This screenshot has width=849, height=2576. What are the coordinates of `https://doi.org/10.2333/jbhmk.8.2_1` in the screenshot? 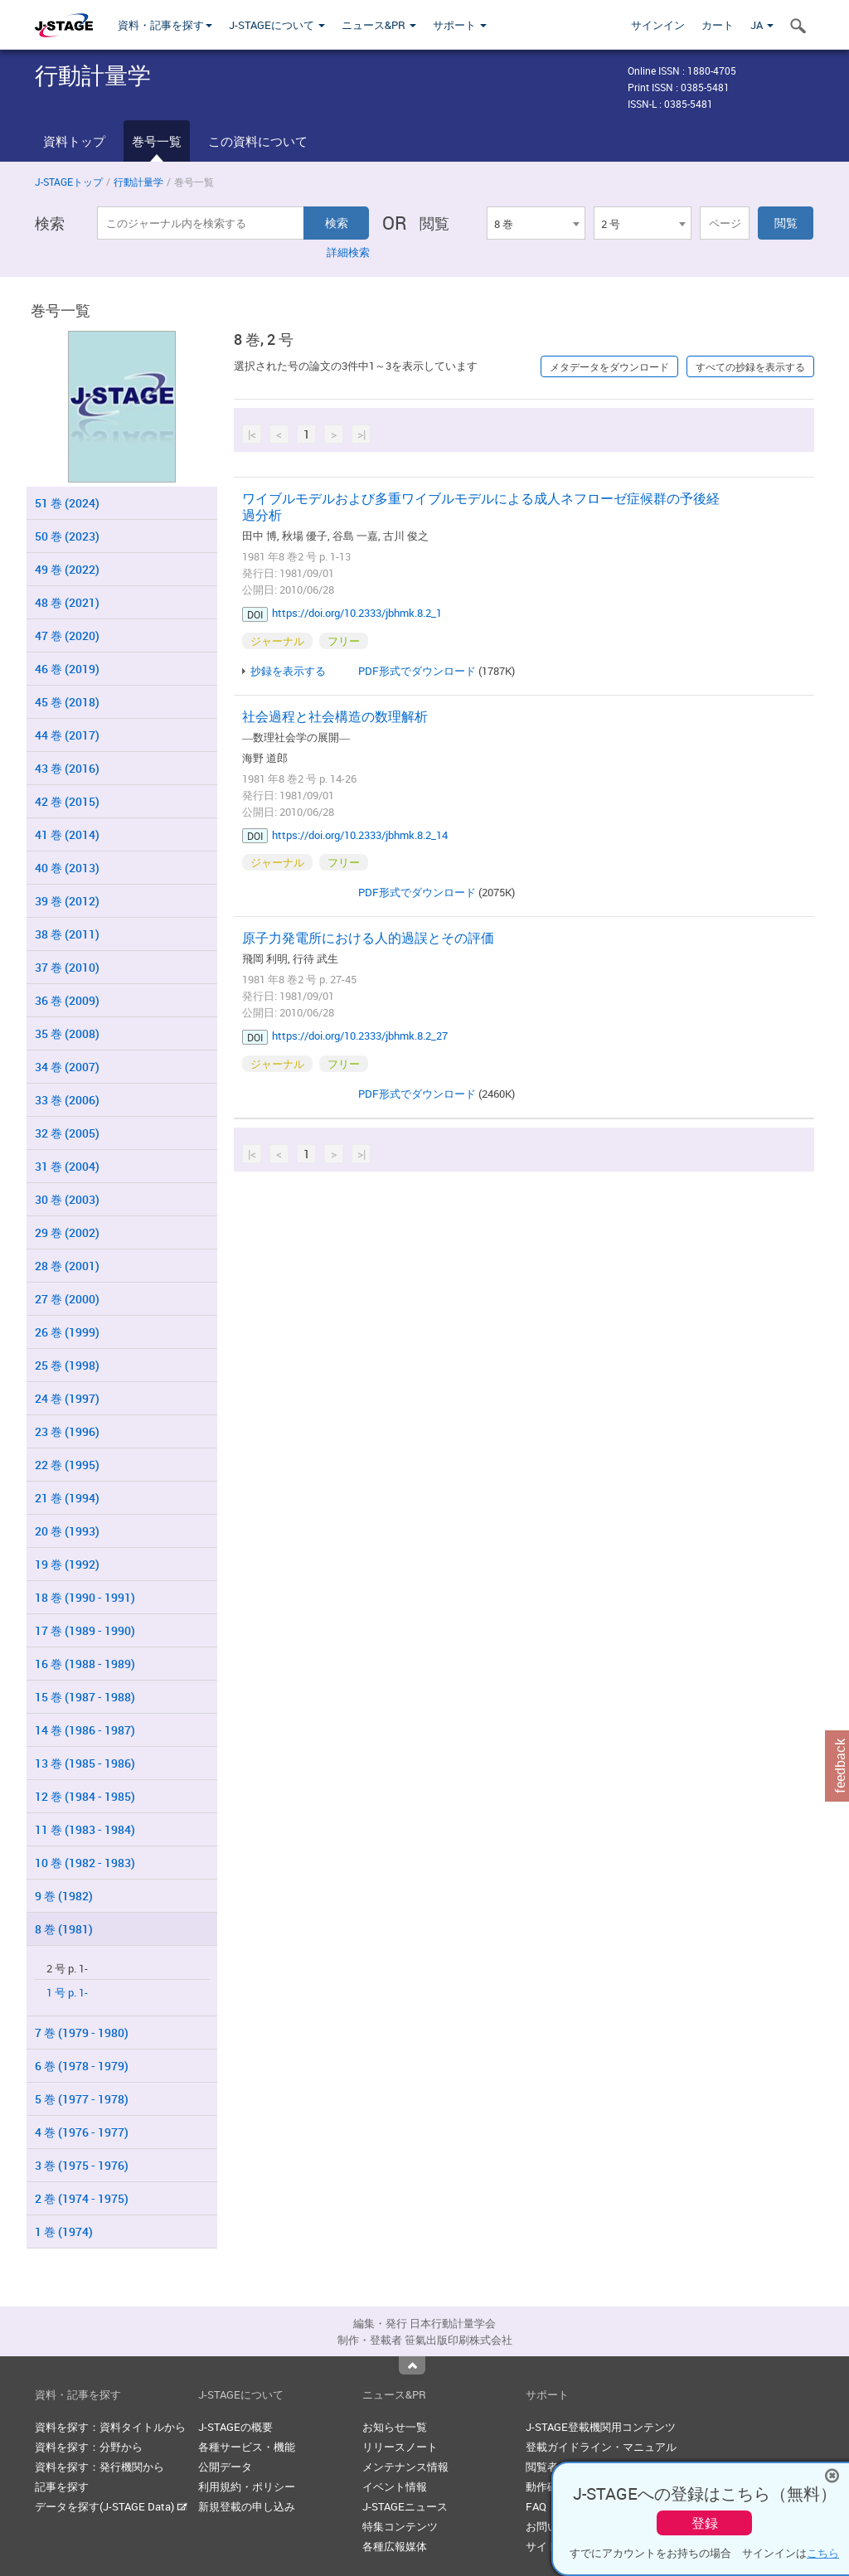 It's located at (357, 612).